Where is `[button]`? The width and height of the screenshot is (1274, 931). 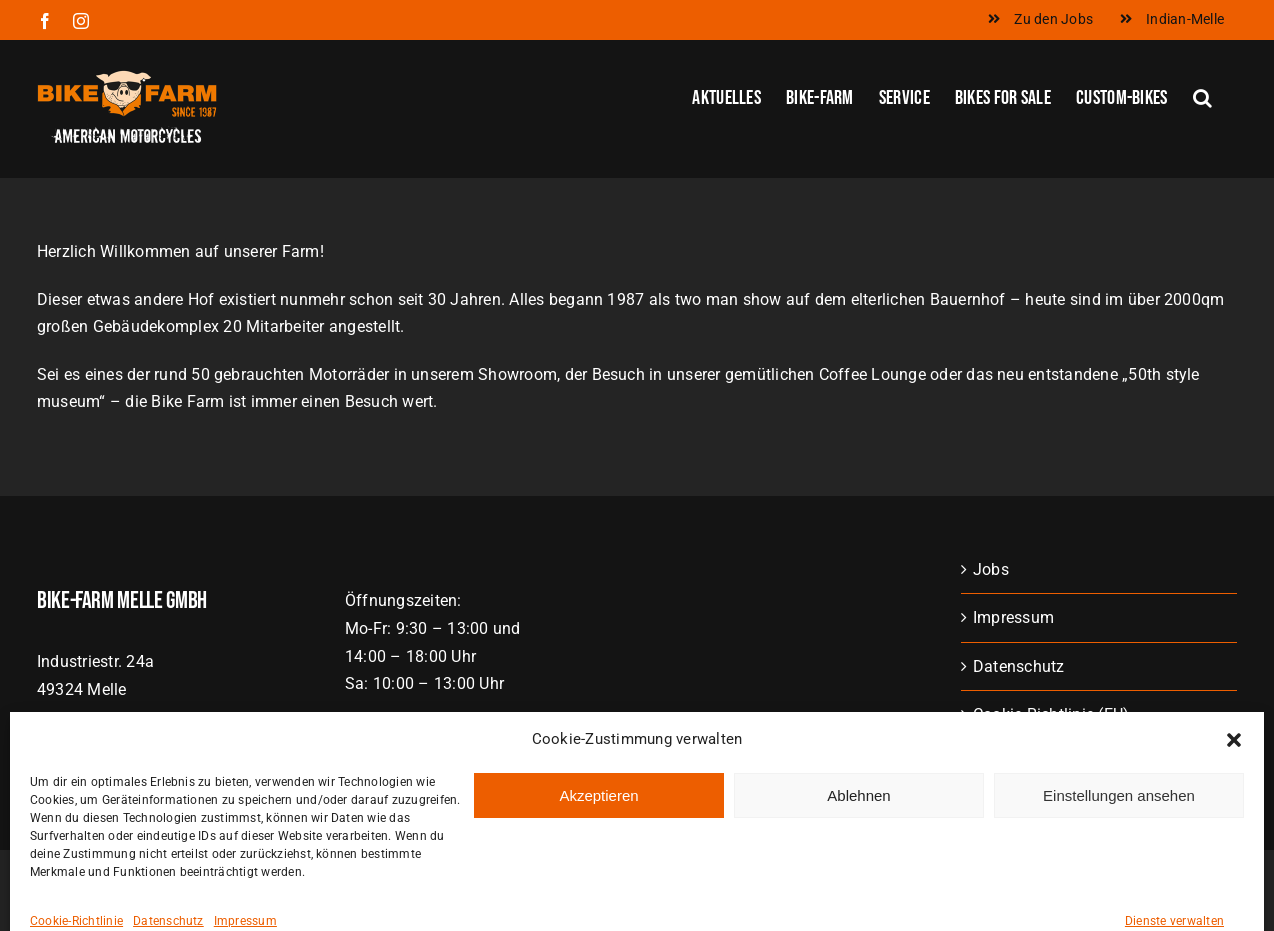 [button] is located at coordinates (1234, 840).